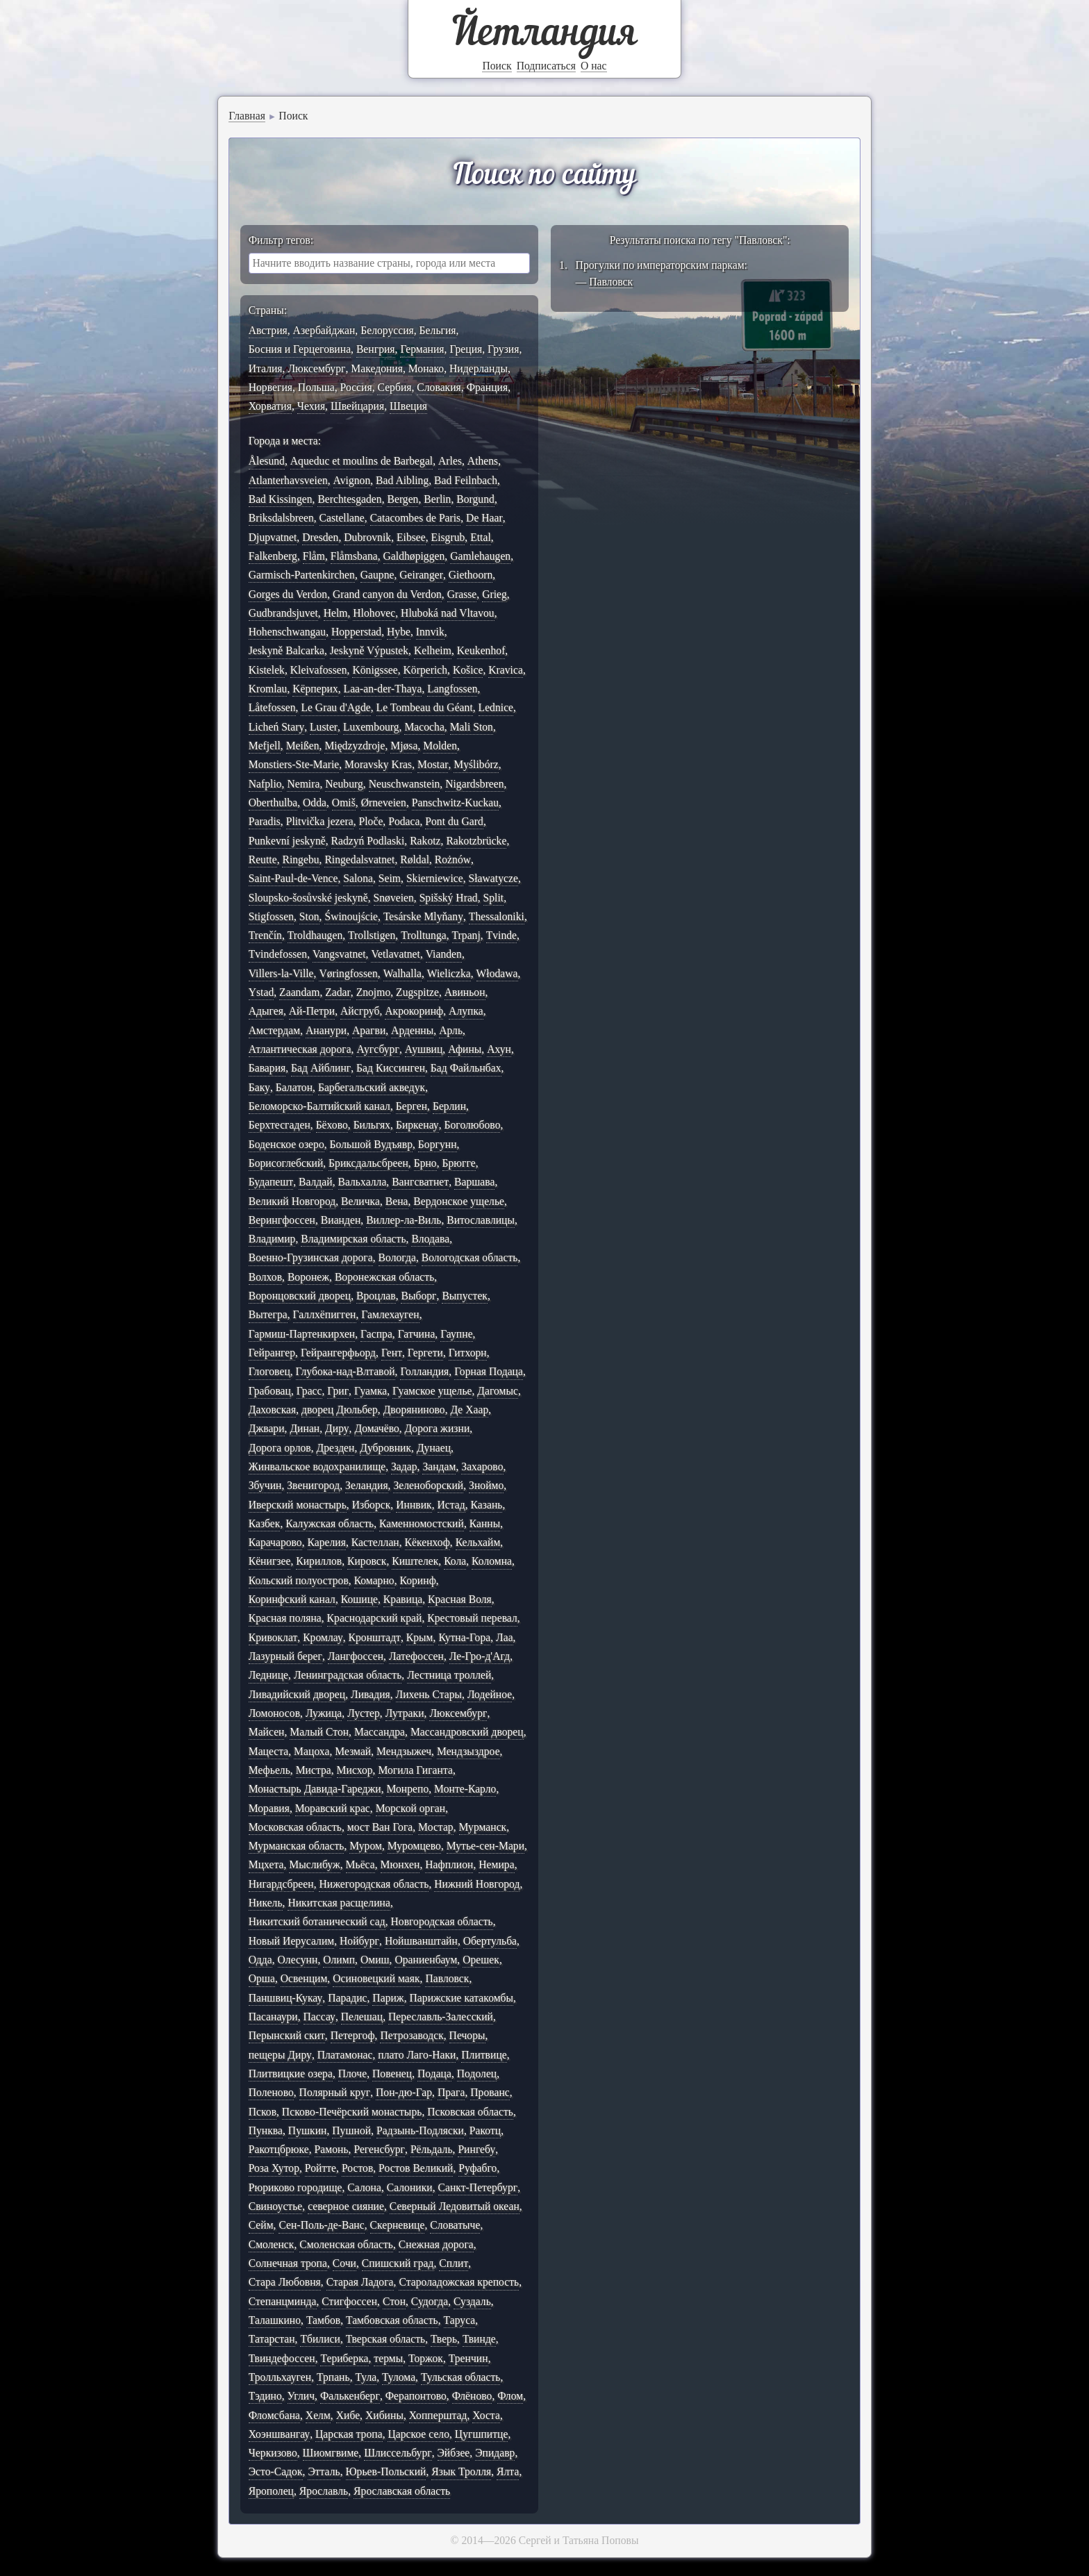 The height and width of the screenshot is (2576, 1089). I want to click on Rakotzbrücke, so click(476, 841).